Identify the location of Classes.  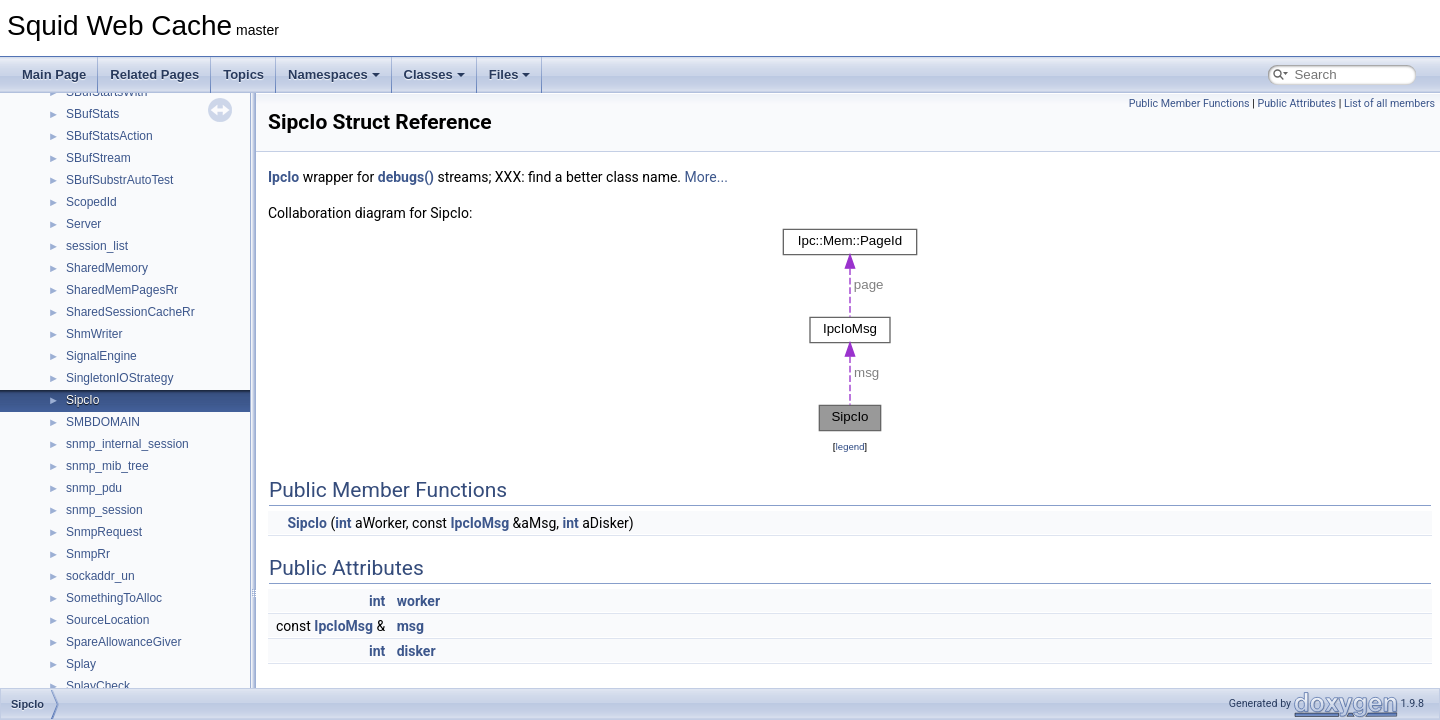
(434, 74).